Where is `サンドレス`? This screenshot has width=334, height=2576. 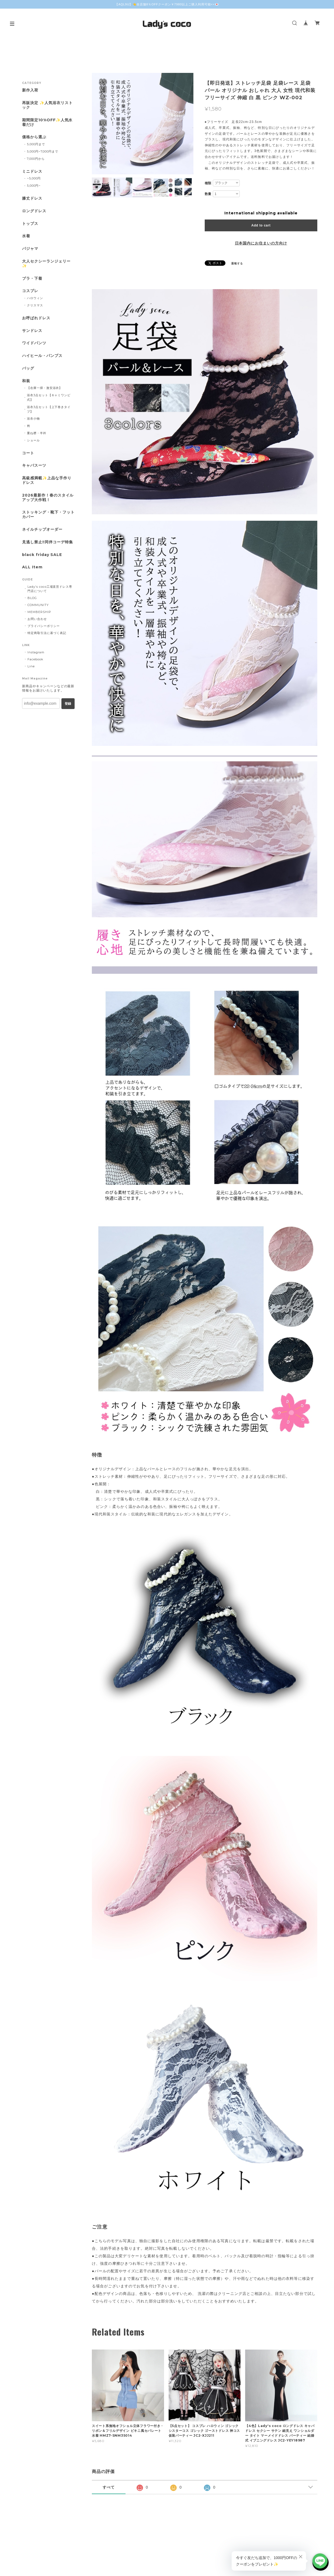 サンドレス is located at coordinates (32, 330).